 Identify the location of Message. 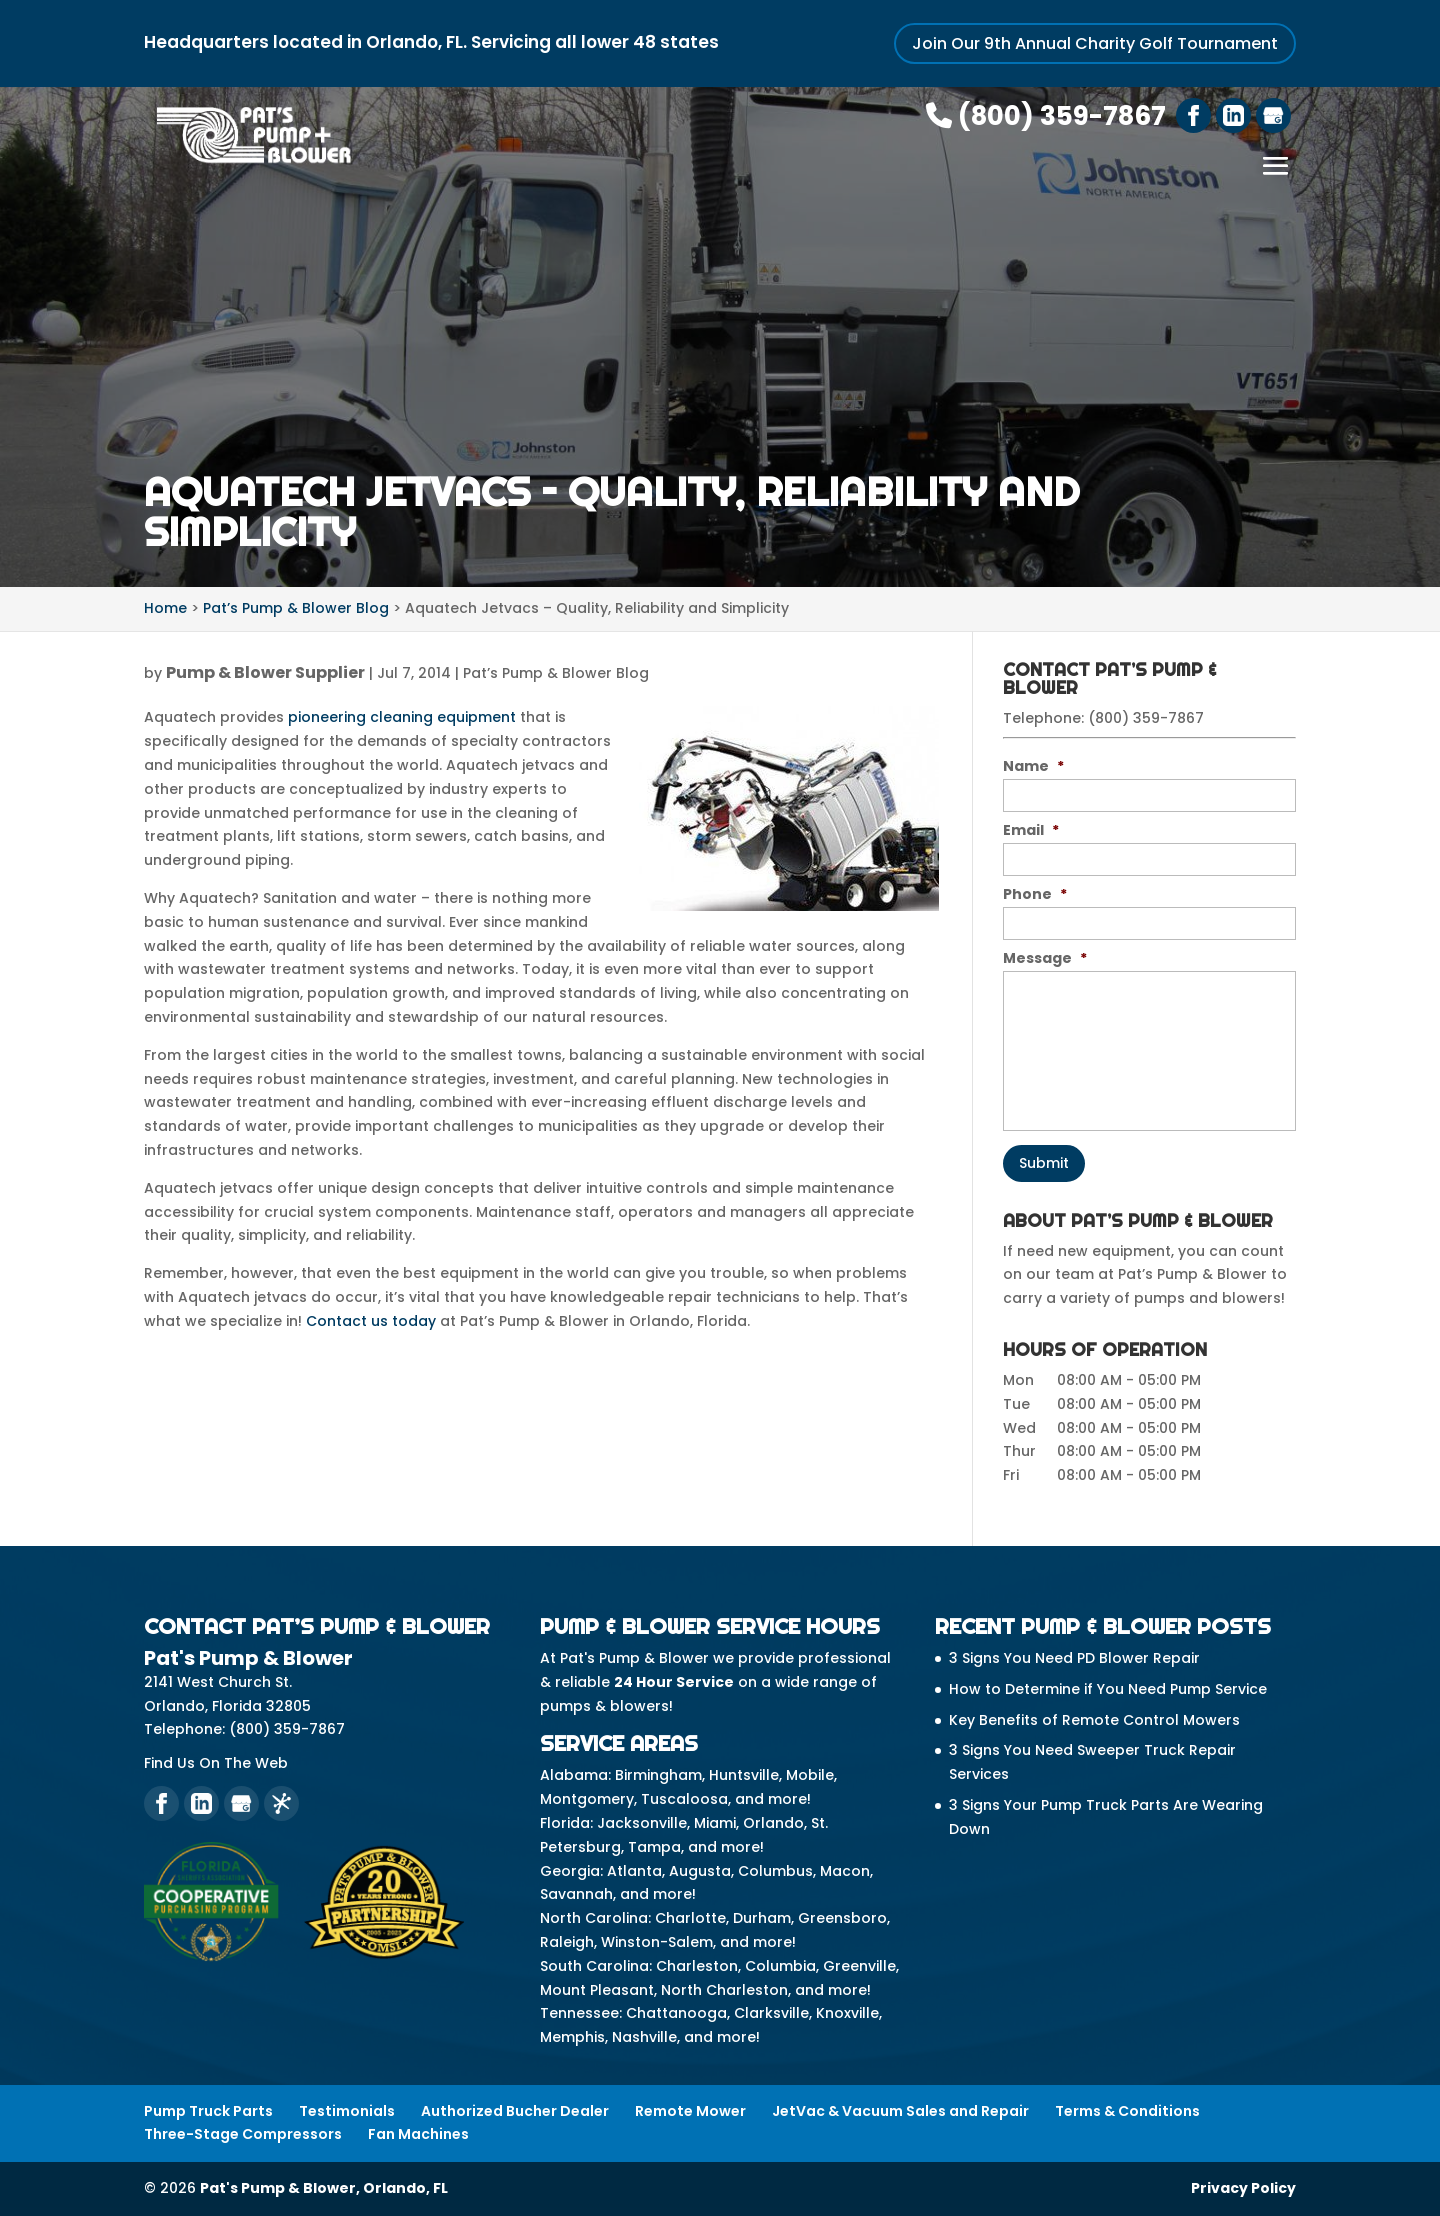
(1045, 958).